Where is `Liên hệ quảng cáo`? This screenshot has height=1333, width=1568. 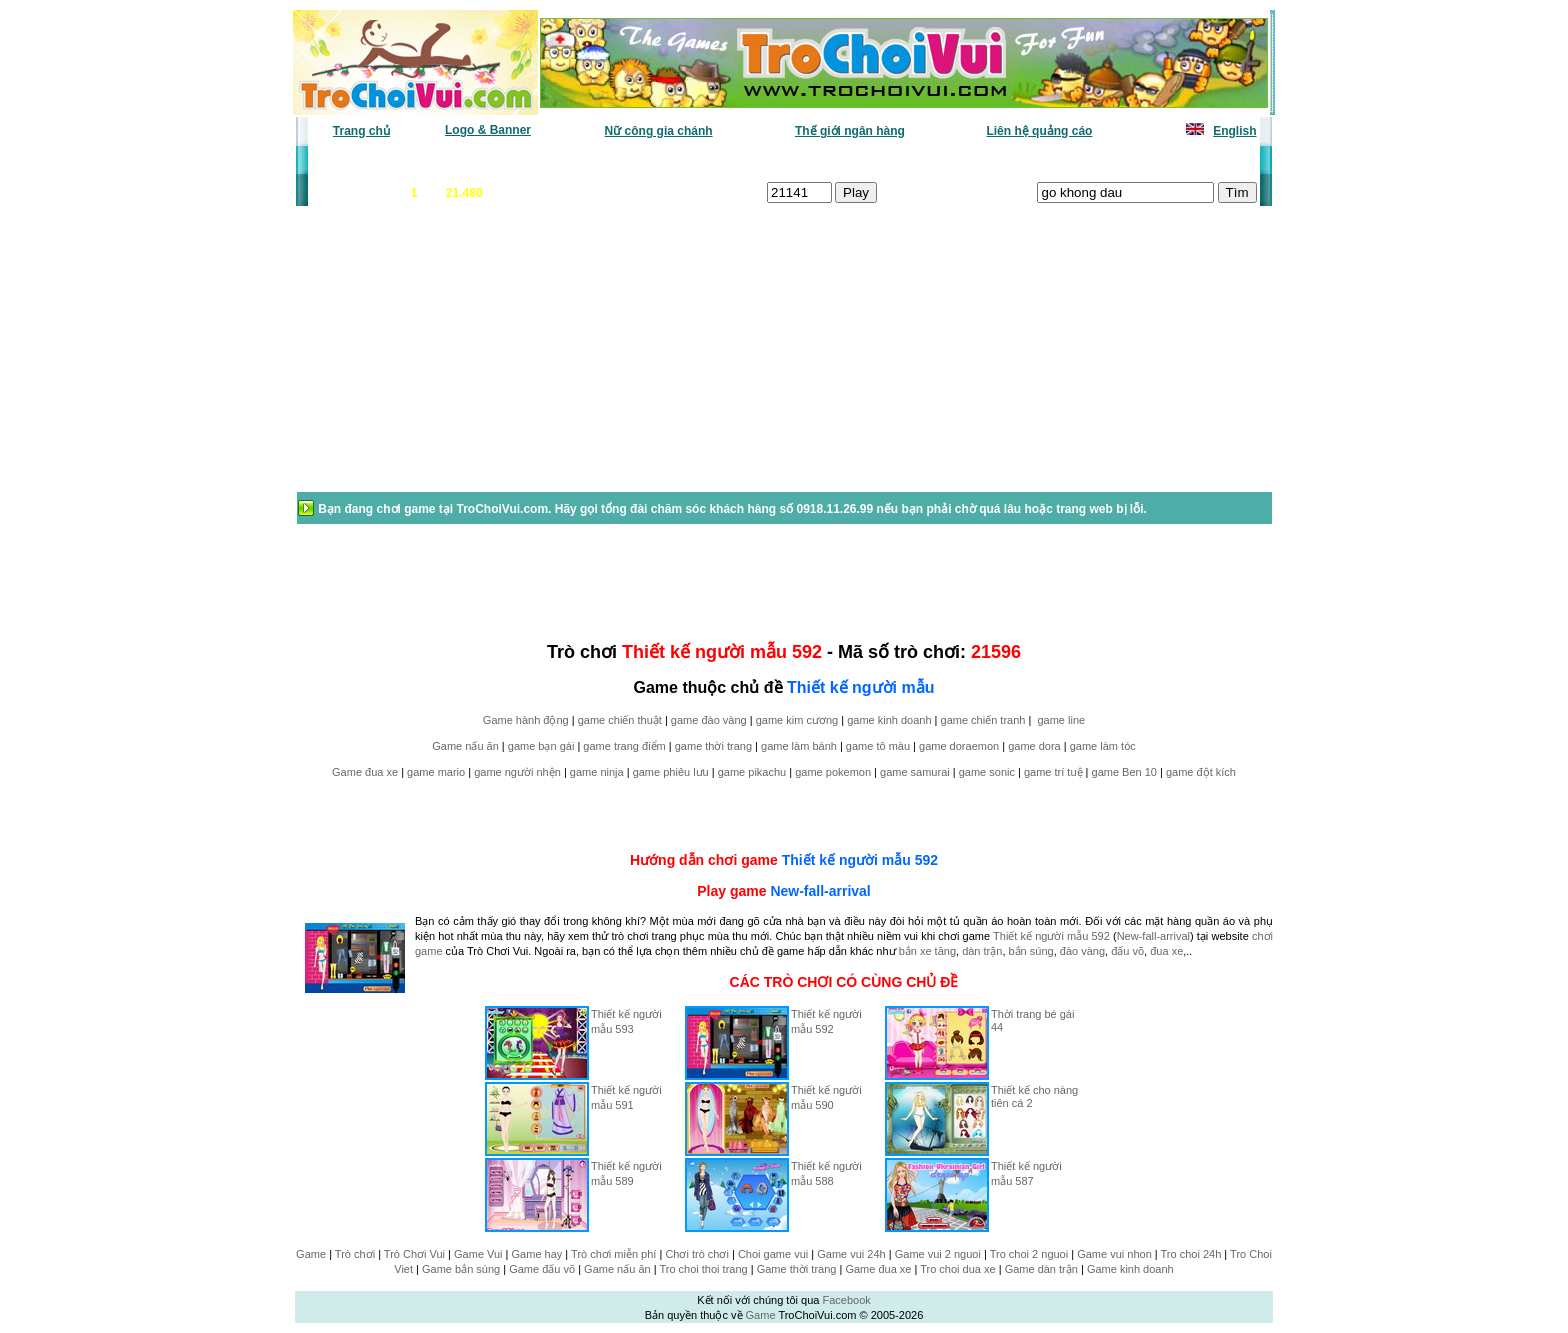
Liên hệ quảng cáo is located at coordinates (1039, 131).